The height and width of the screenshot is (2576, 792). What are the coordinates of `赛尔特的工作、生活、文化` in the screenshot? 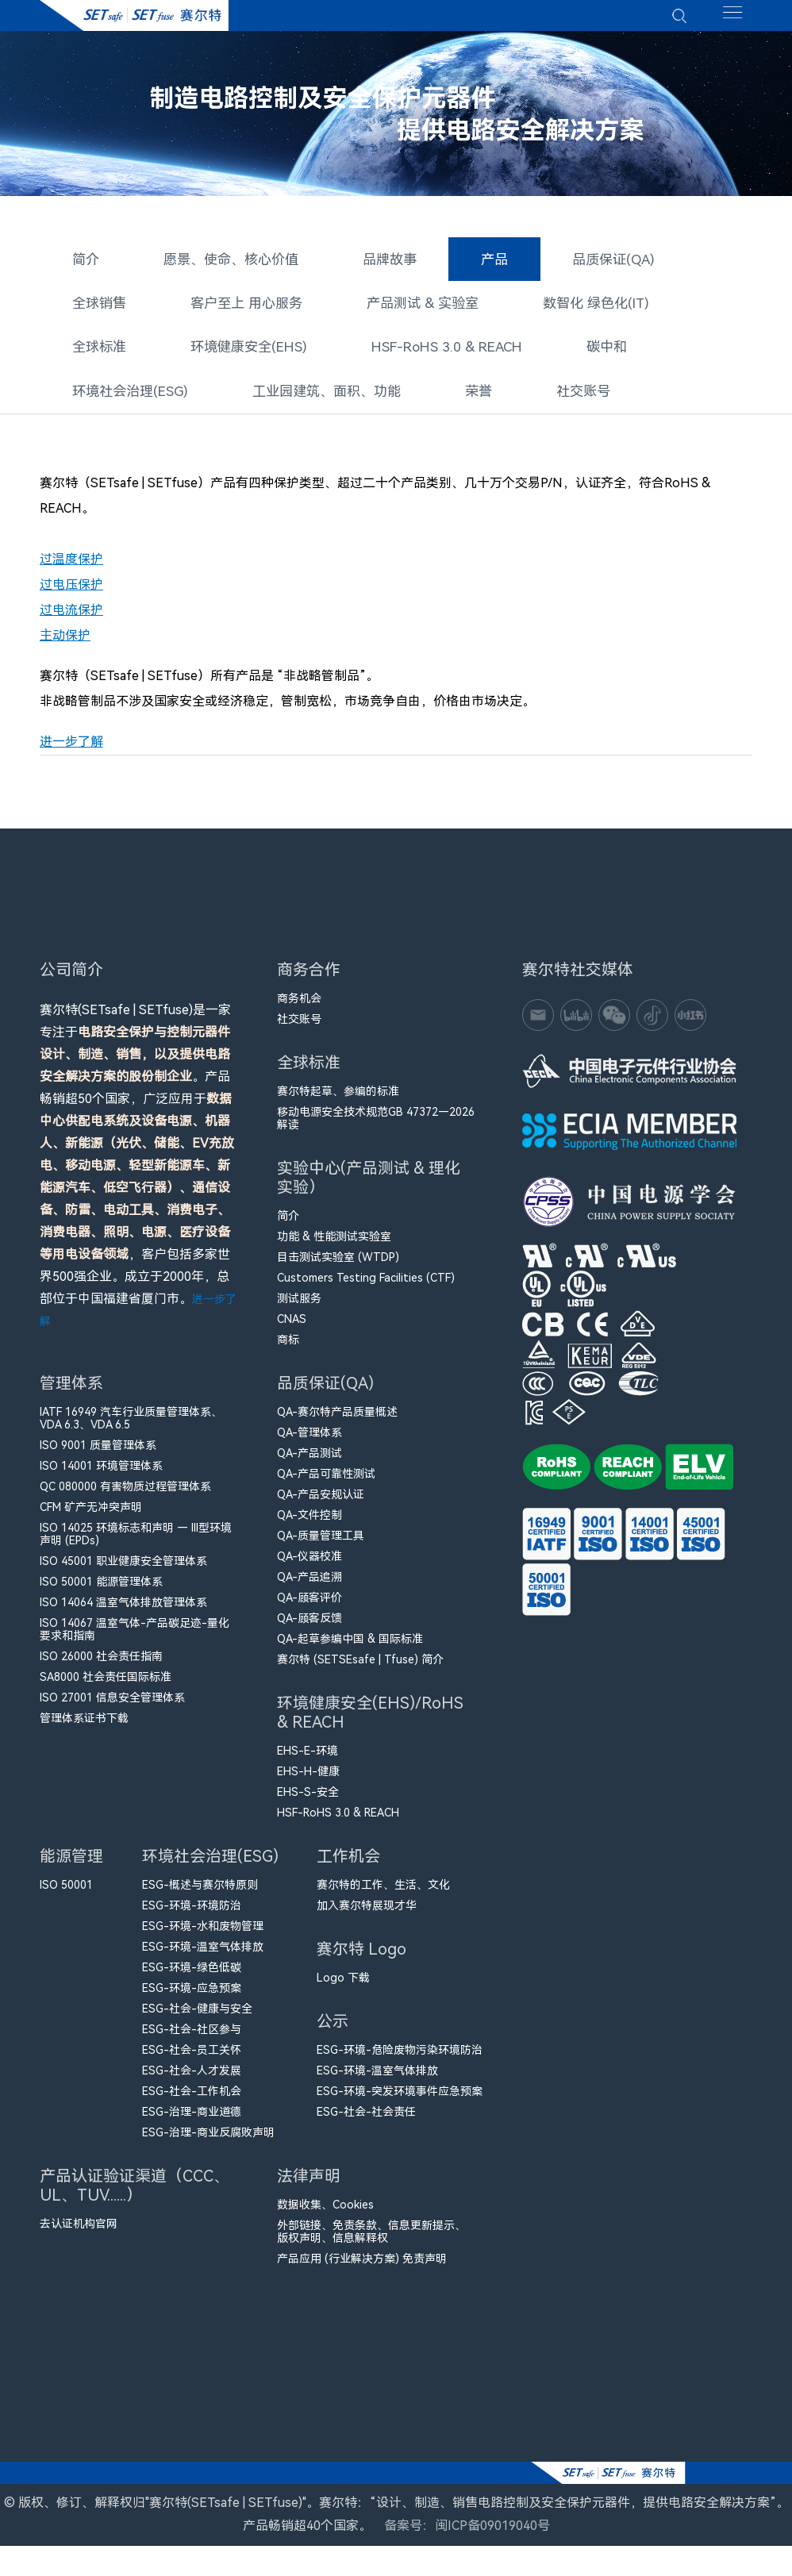 It's located at (383, 1894).